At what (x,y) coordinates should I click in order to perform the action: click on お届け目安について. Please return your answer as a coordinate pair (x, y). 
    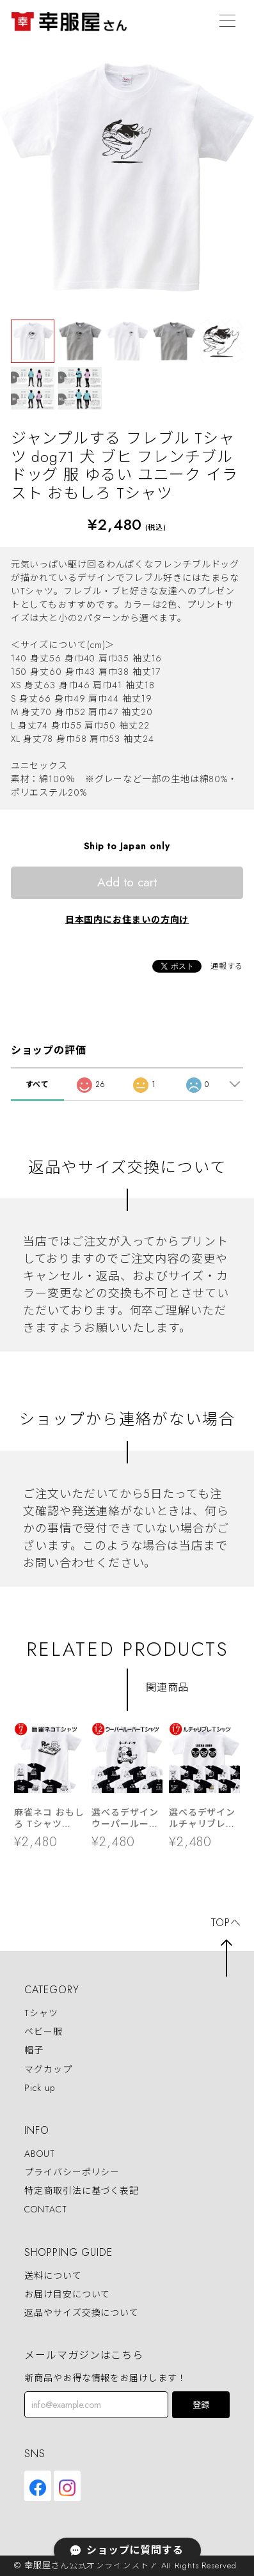
    Looking at the image, I should click on (67, 2294).